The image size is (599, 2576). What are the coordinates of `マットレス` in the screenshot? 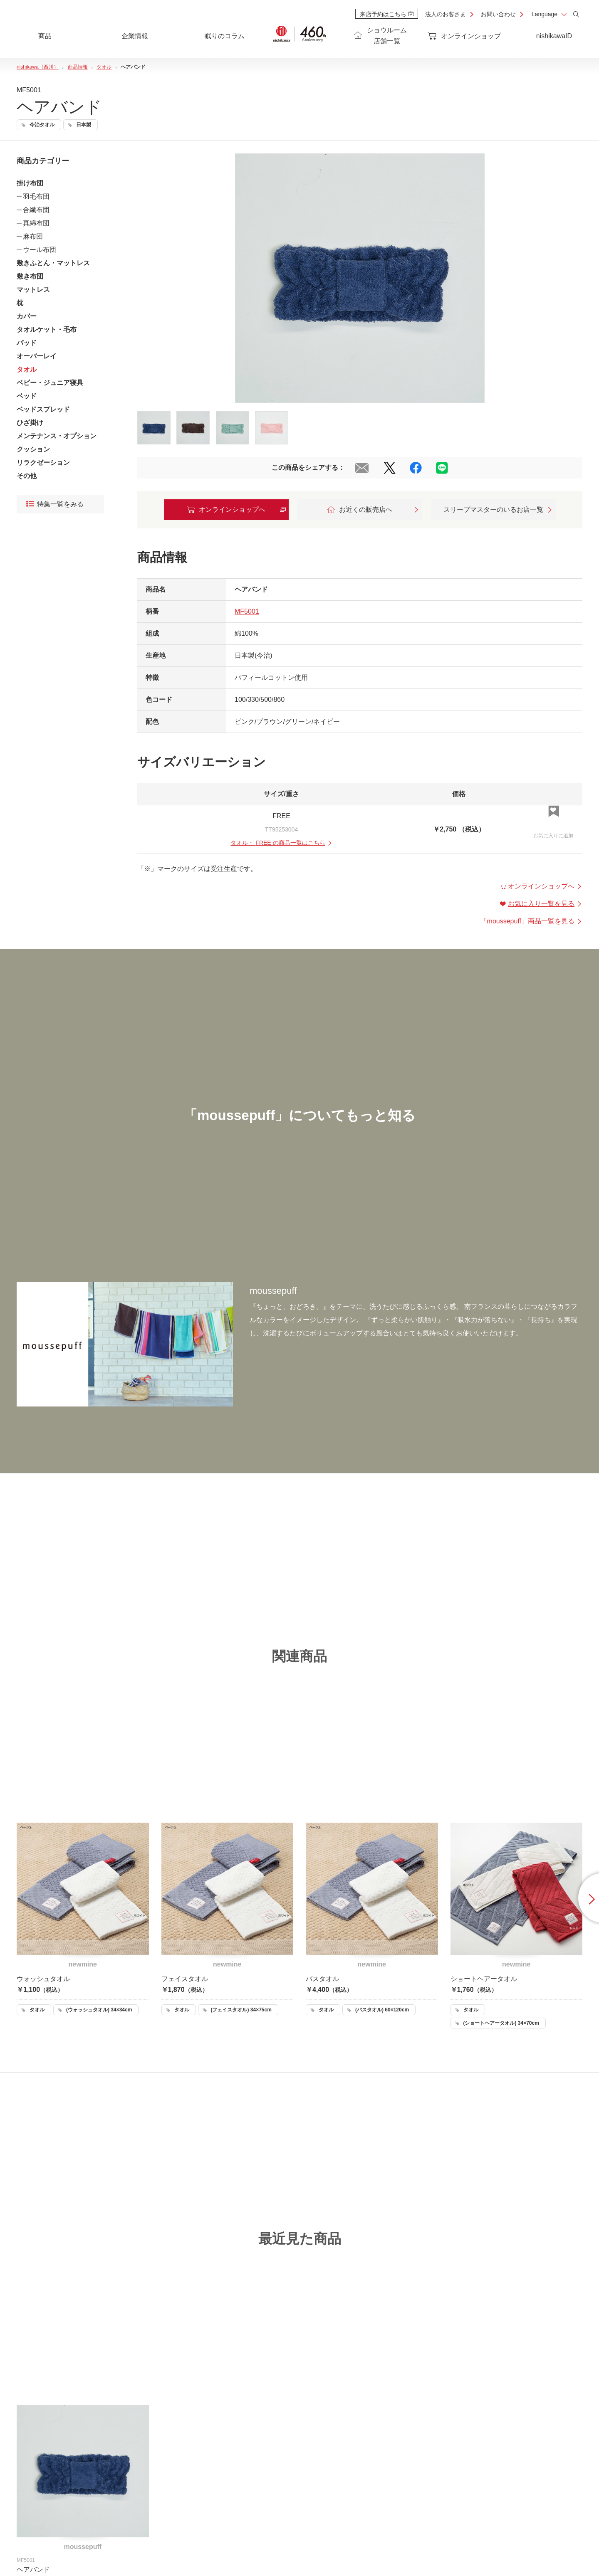 It's located at (33, 289).